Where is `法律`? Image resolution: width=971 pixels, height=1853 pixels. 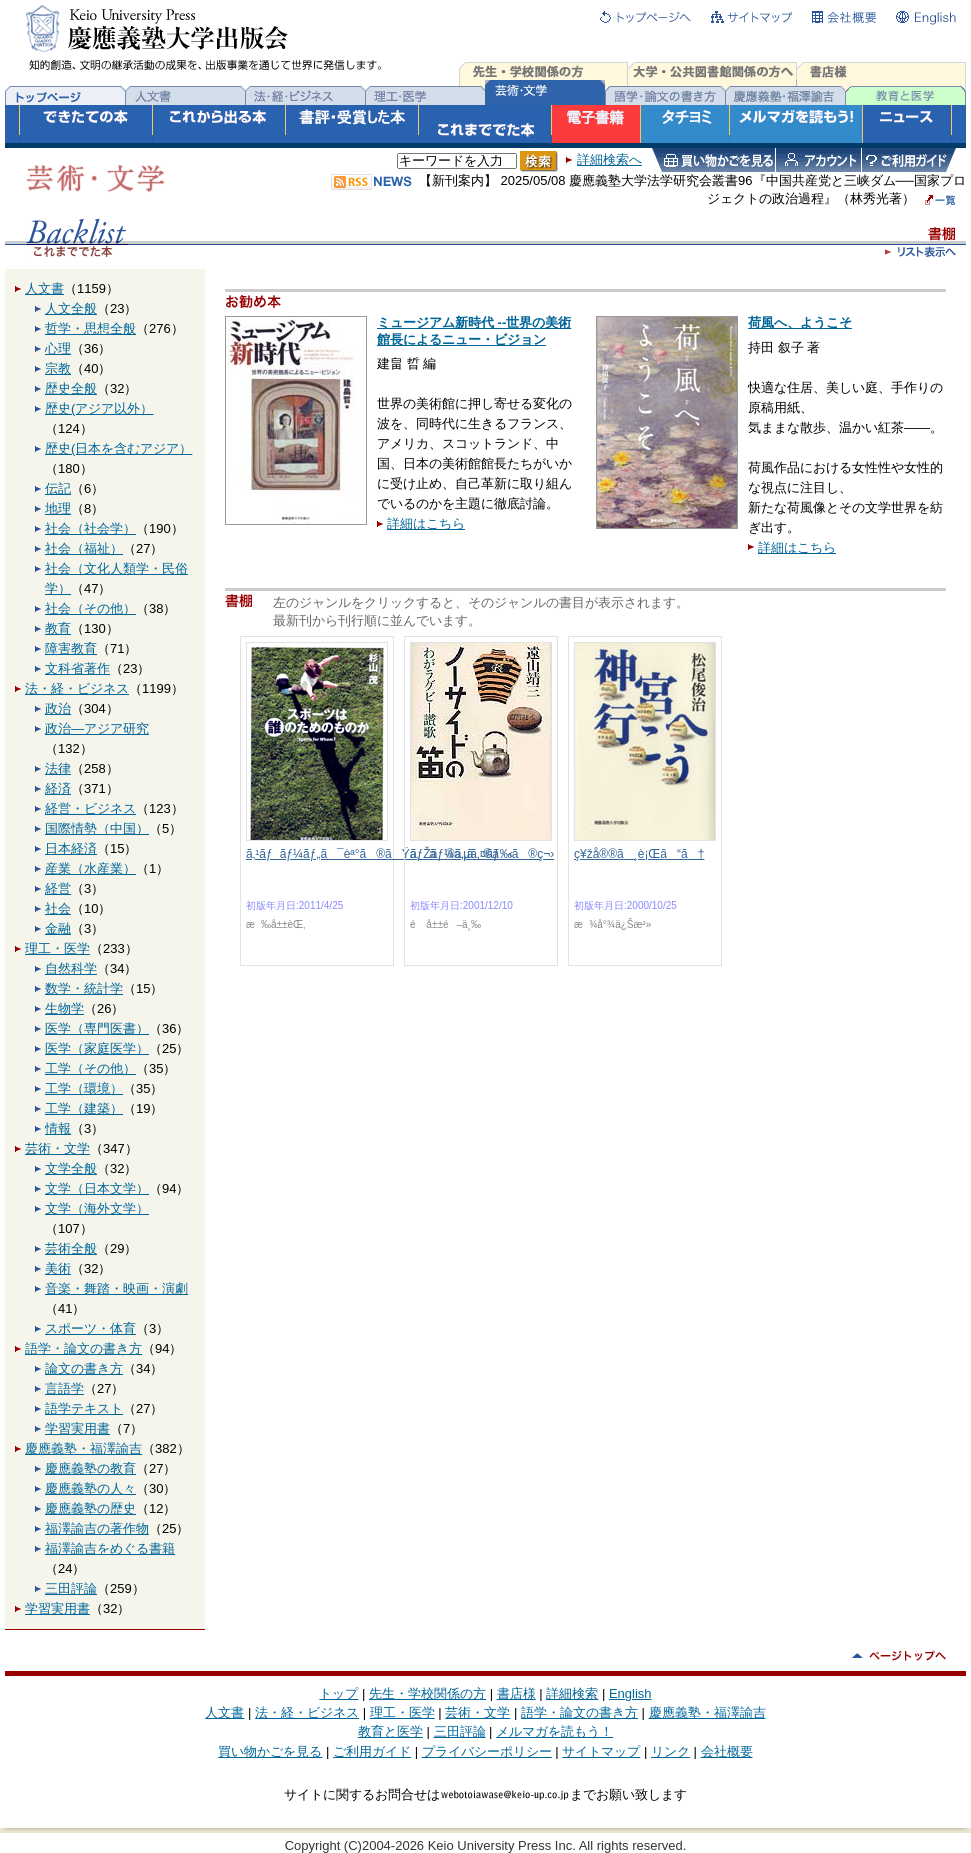 法律 is located at coordinates (58, 768).